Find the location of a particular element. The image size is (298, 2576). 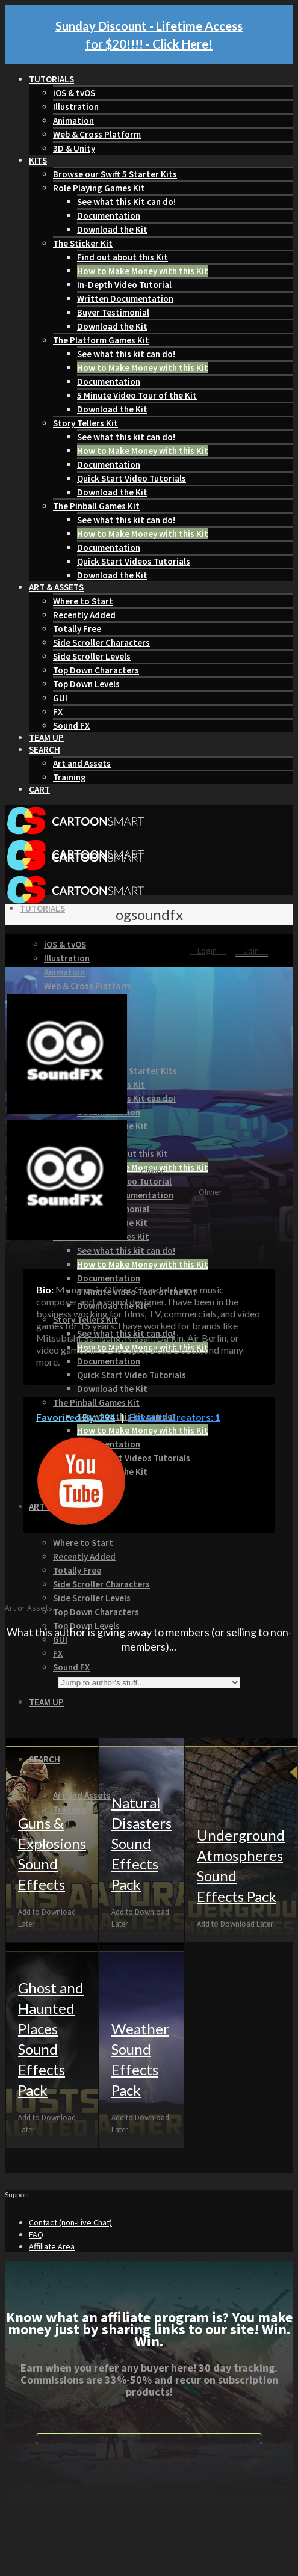

Find out about this Kit is located at coordinates (122, 257).